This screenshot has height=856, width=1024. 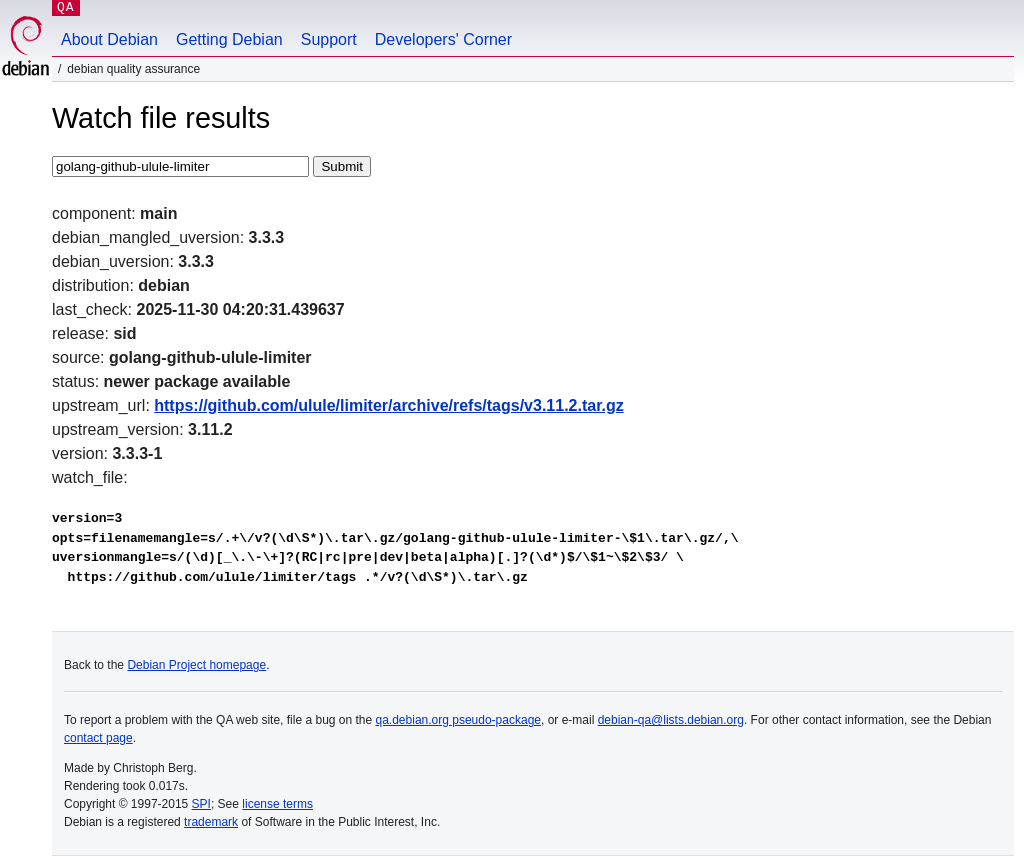 What do you see at coordinates (671, 720) in the screenshot?
I see `debian-qa@lists.debian.org` at bounding box center [671, 720].